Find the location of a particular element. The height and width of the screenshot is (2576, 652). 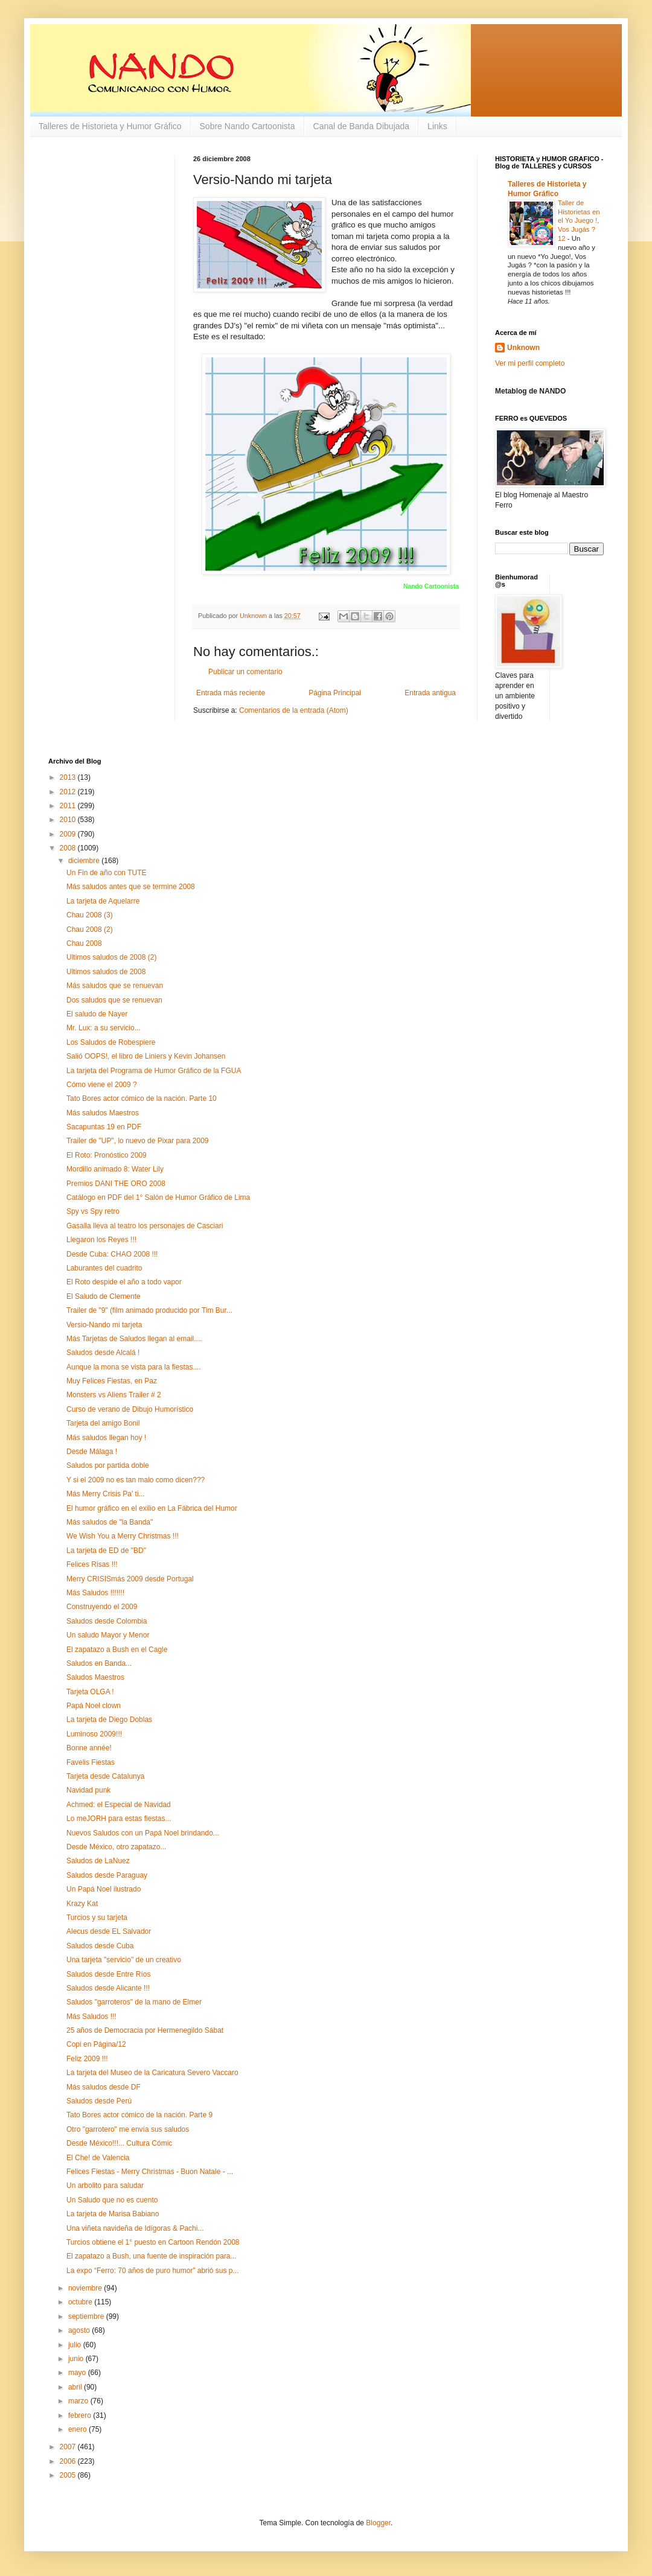

2010 is located at coordinates (69, 819).